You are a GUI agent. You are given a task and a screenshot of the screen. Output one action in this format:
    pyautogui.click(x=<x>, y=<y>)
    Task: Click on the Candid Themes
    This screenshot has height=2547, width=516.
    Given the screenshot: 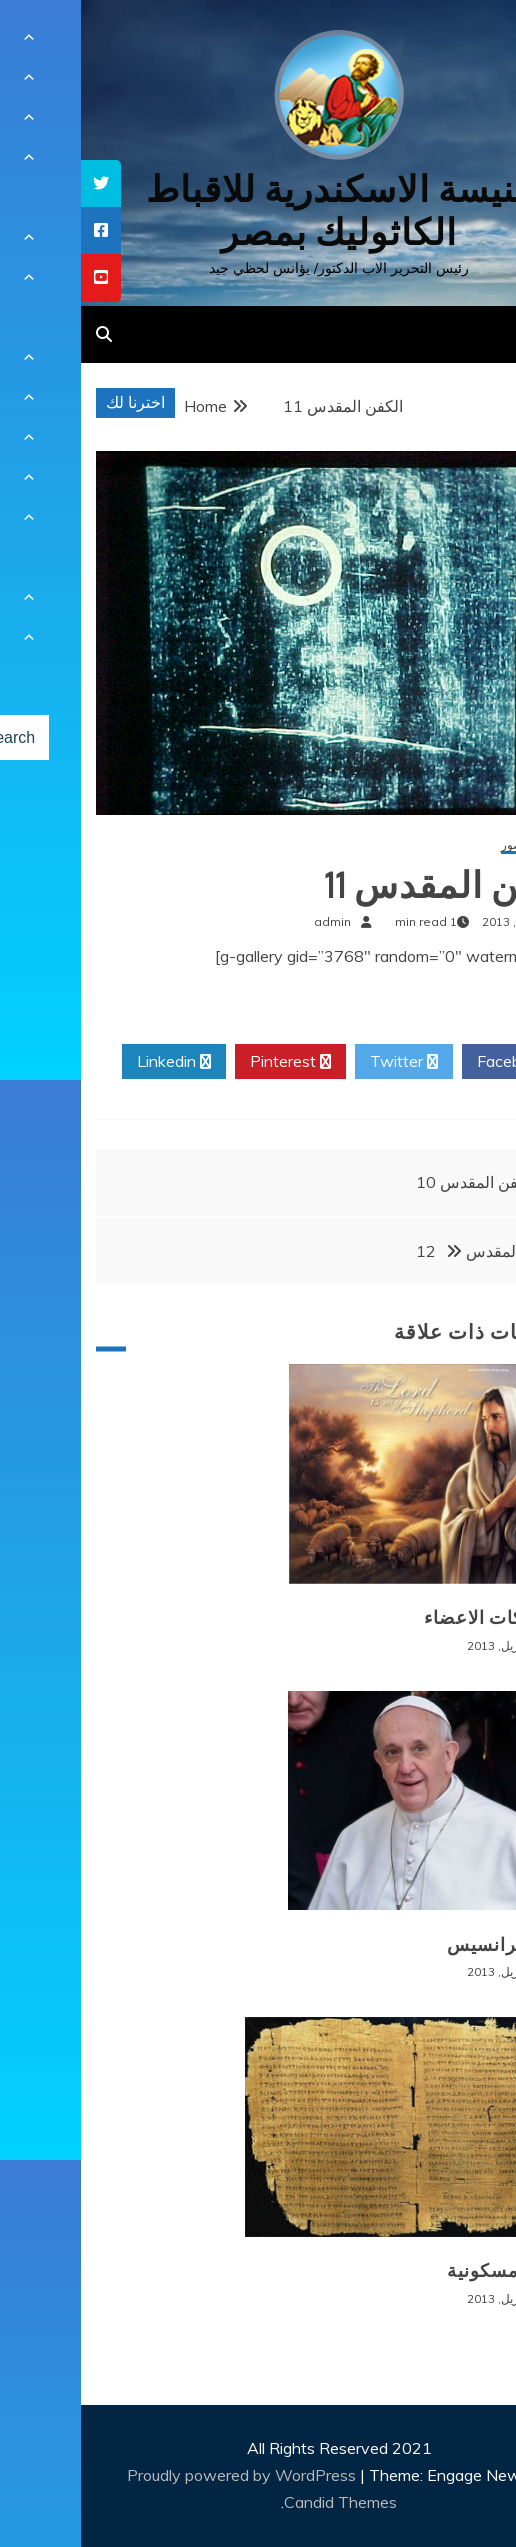 What is the action you would take?
    pyautogui.click(x=259, y=2502)
    